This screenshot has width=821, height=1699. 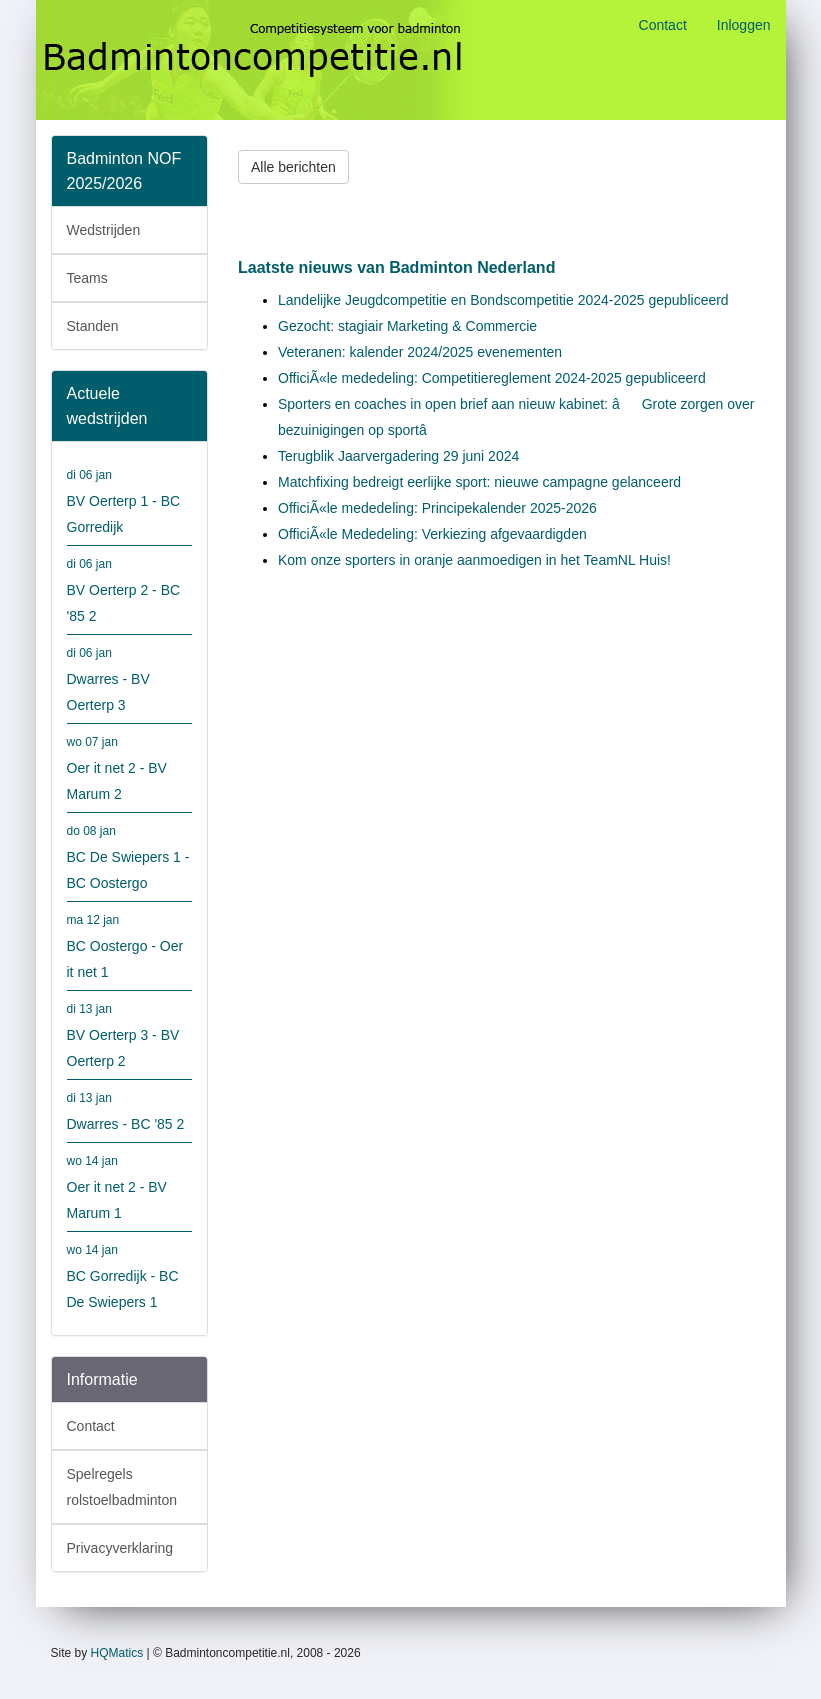 I want to click on Dwarres - BC '85 2, so click(x=130, y=1108).